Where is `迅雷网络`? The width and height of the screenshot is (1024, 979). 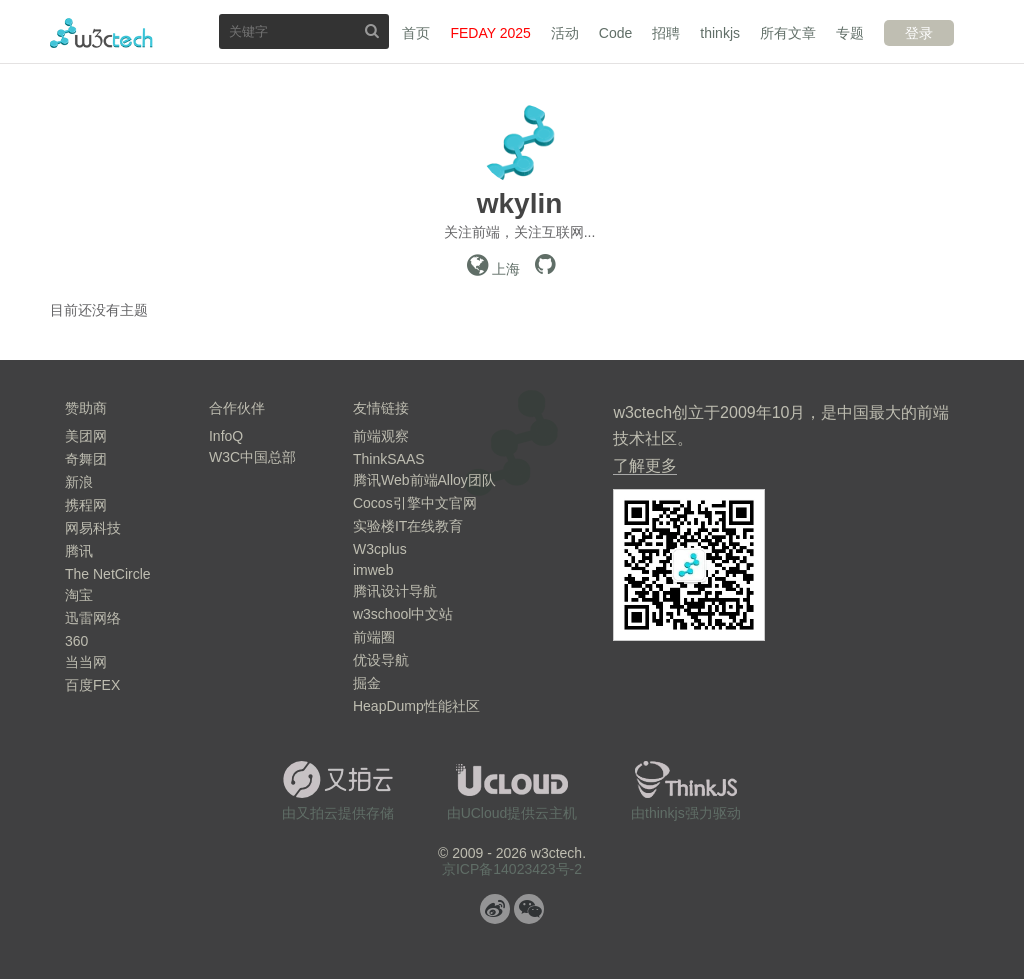
迅雷网络 is located at coordinates (93, 618).